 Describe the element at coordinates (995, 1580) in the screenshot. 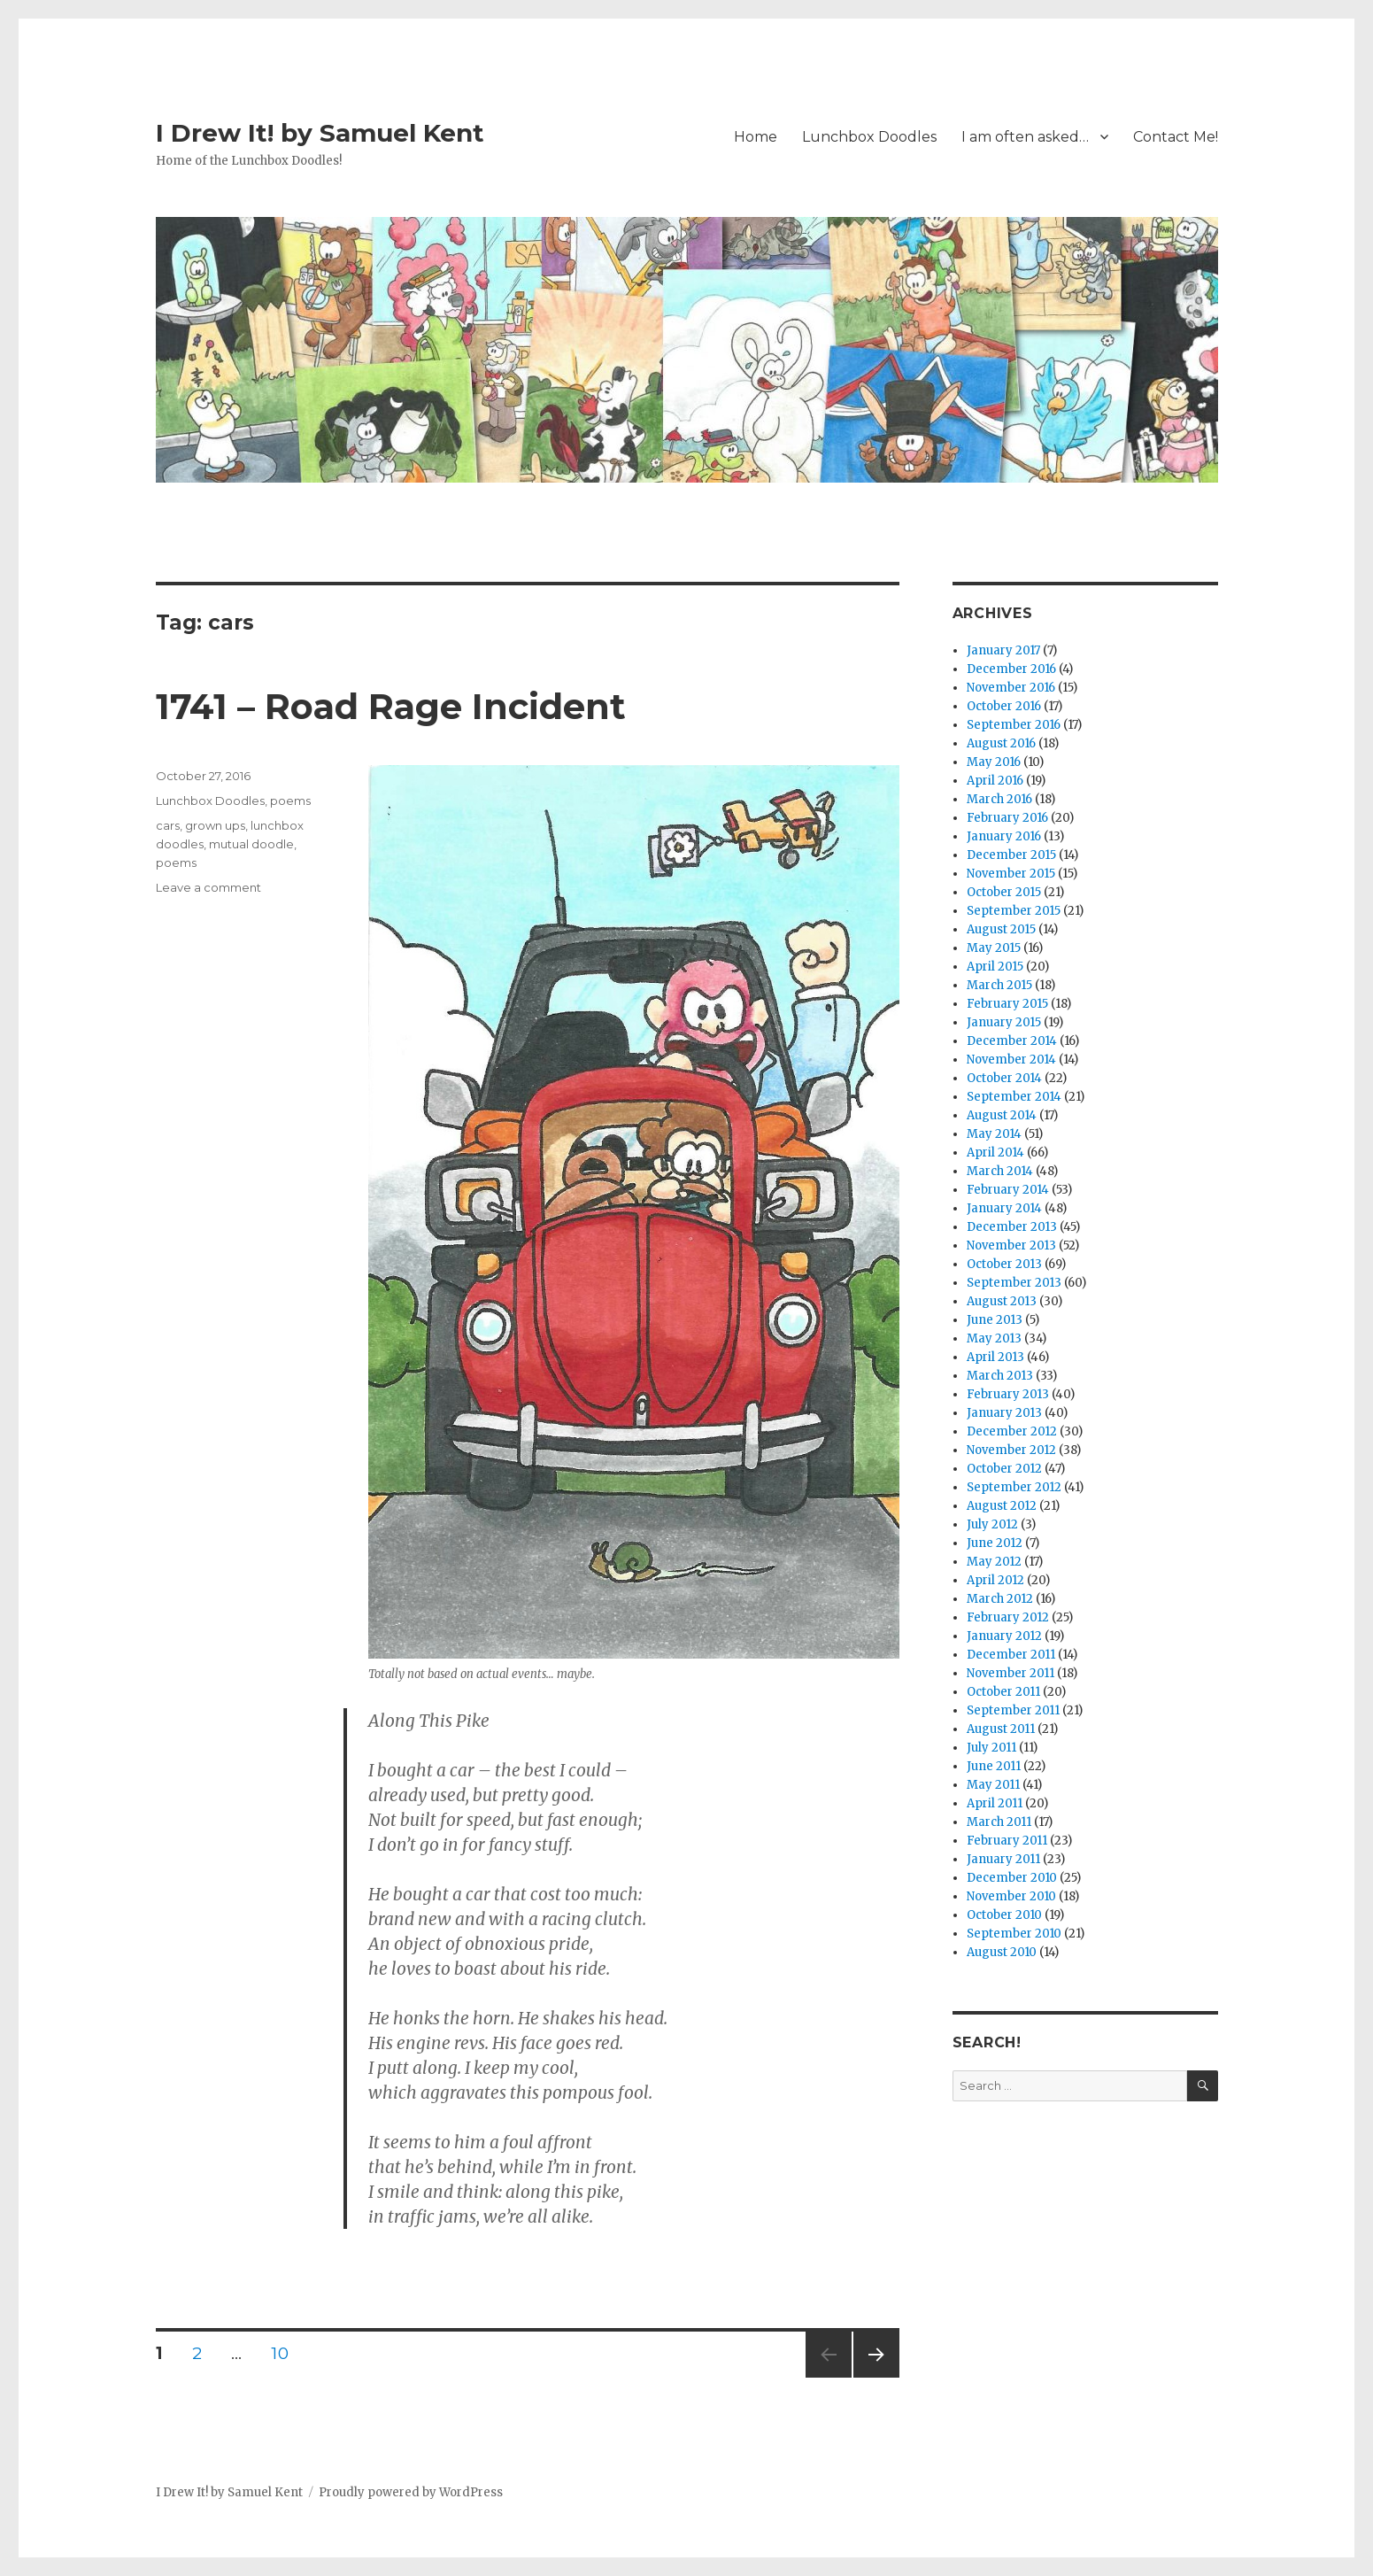

I see `April 2012` at that location.